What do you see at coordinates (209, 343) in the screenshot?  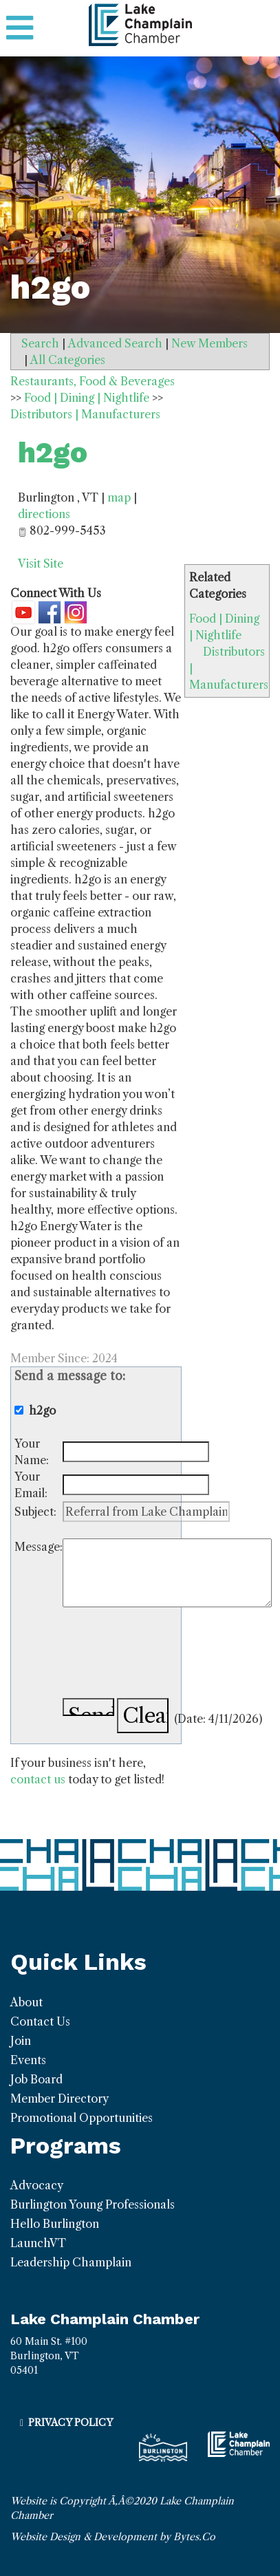 I see `New Members` at bounding box center [209, 343].